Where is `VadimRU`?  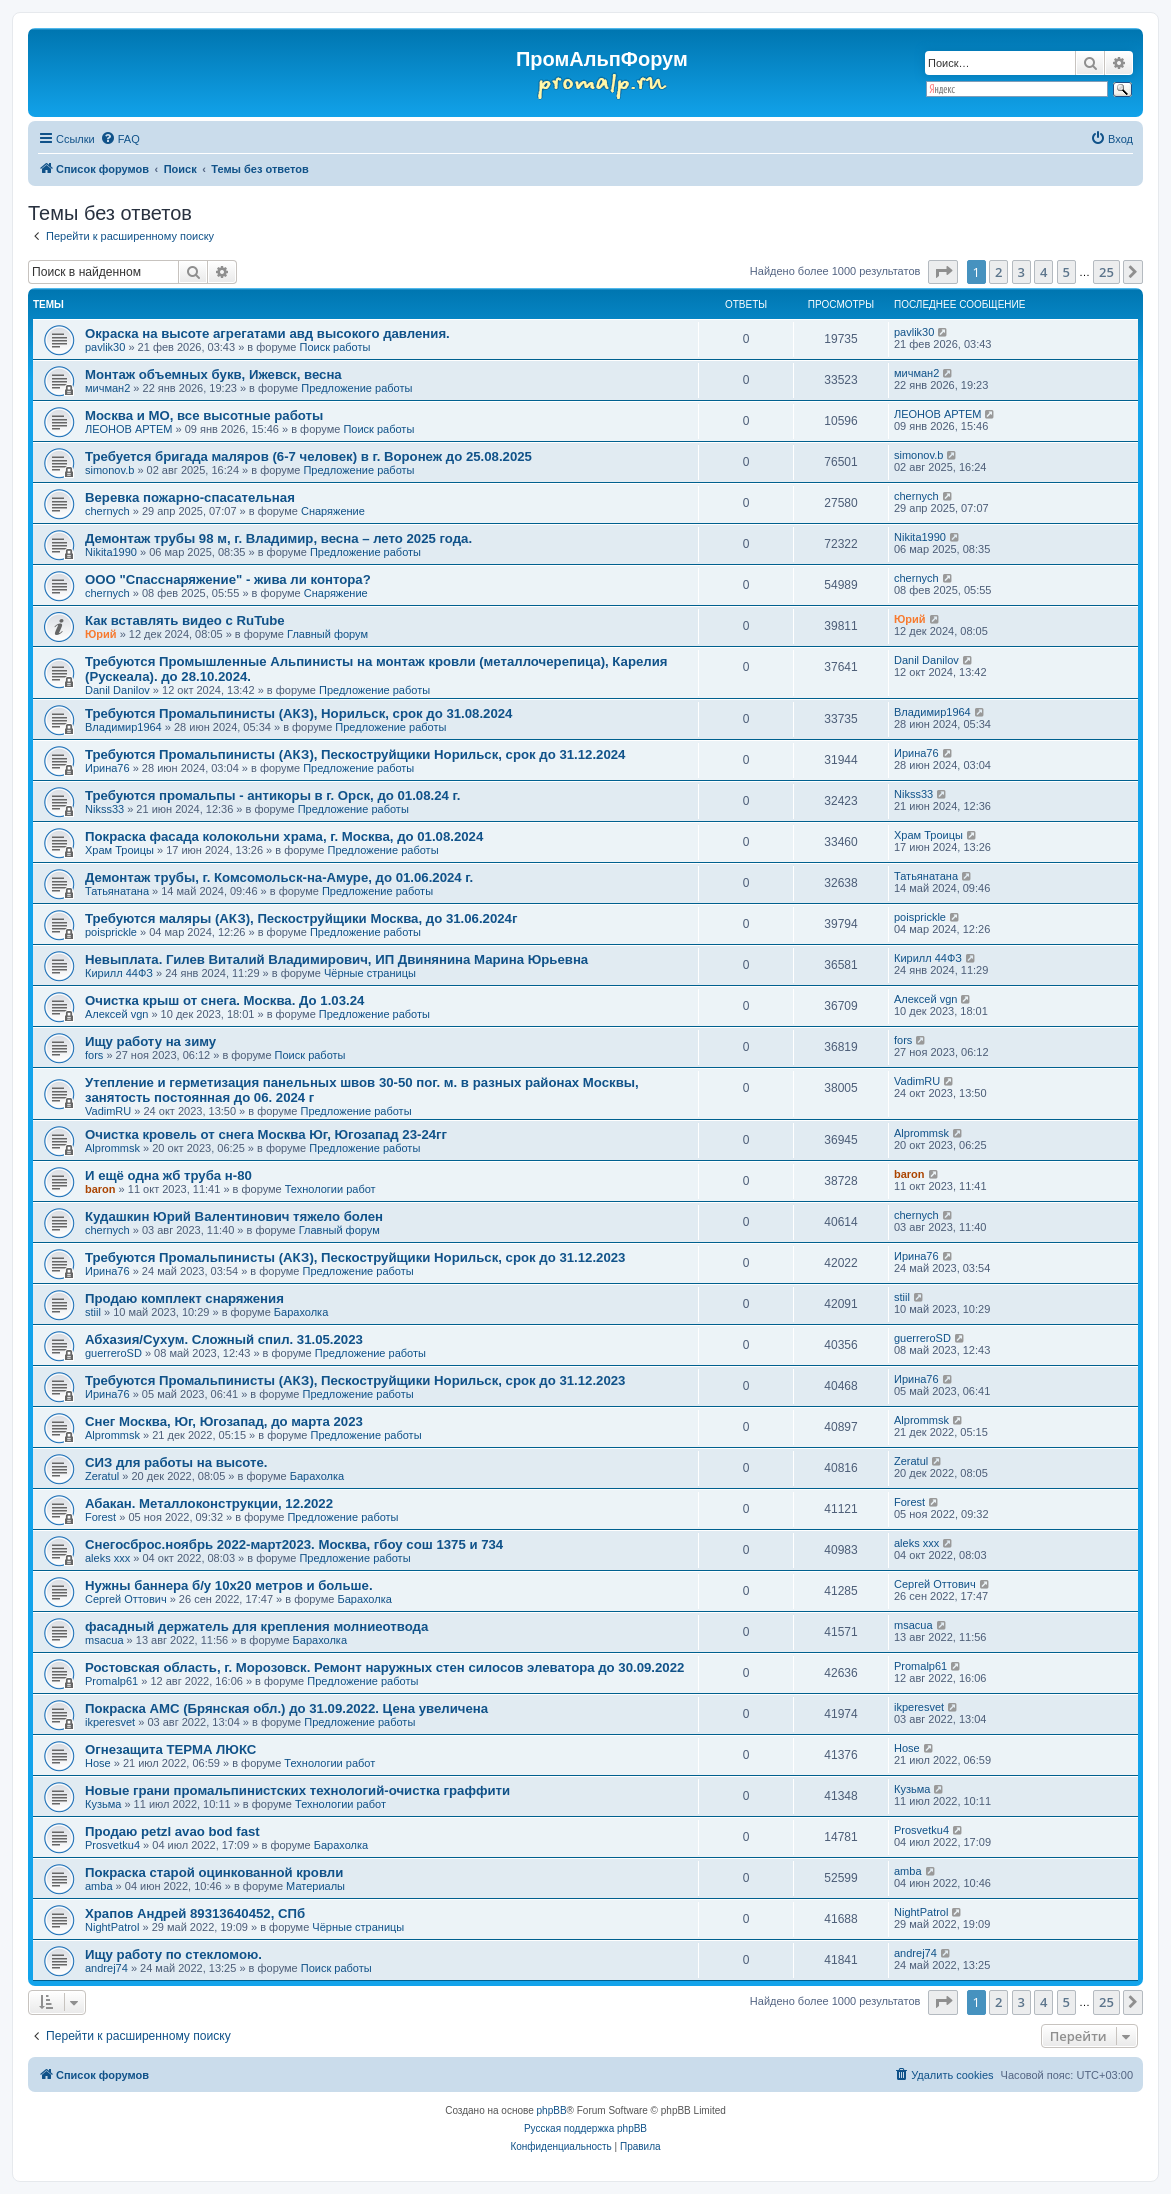
VadimRU is located at coordinates (108, 1111).